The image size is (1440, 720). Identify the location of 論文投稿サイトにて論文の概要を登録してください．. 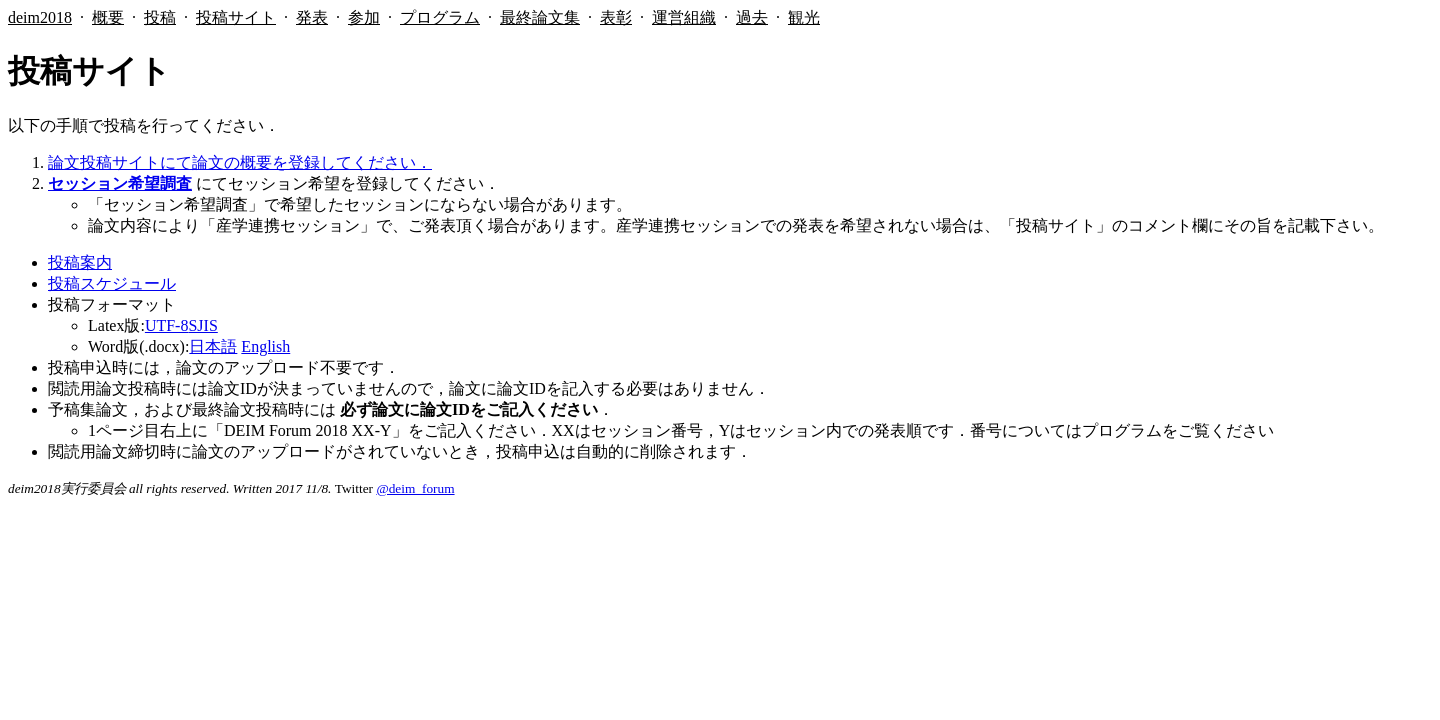
(240, 162).